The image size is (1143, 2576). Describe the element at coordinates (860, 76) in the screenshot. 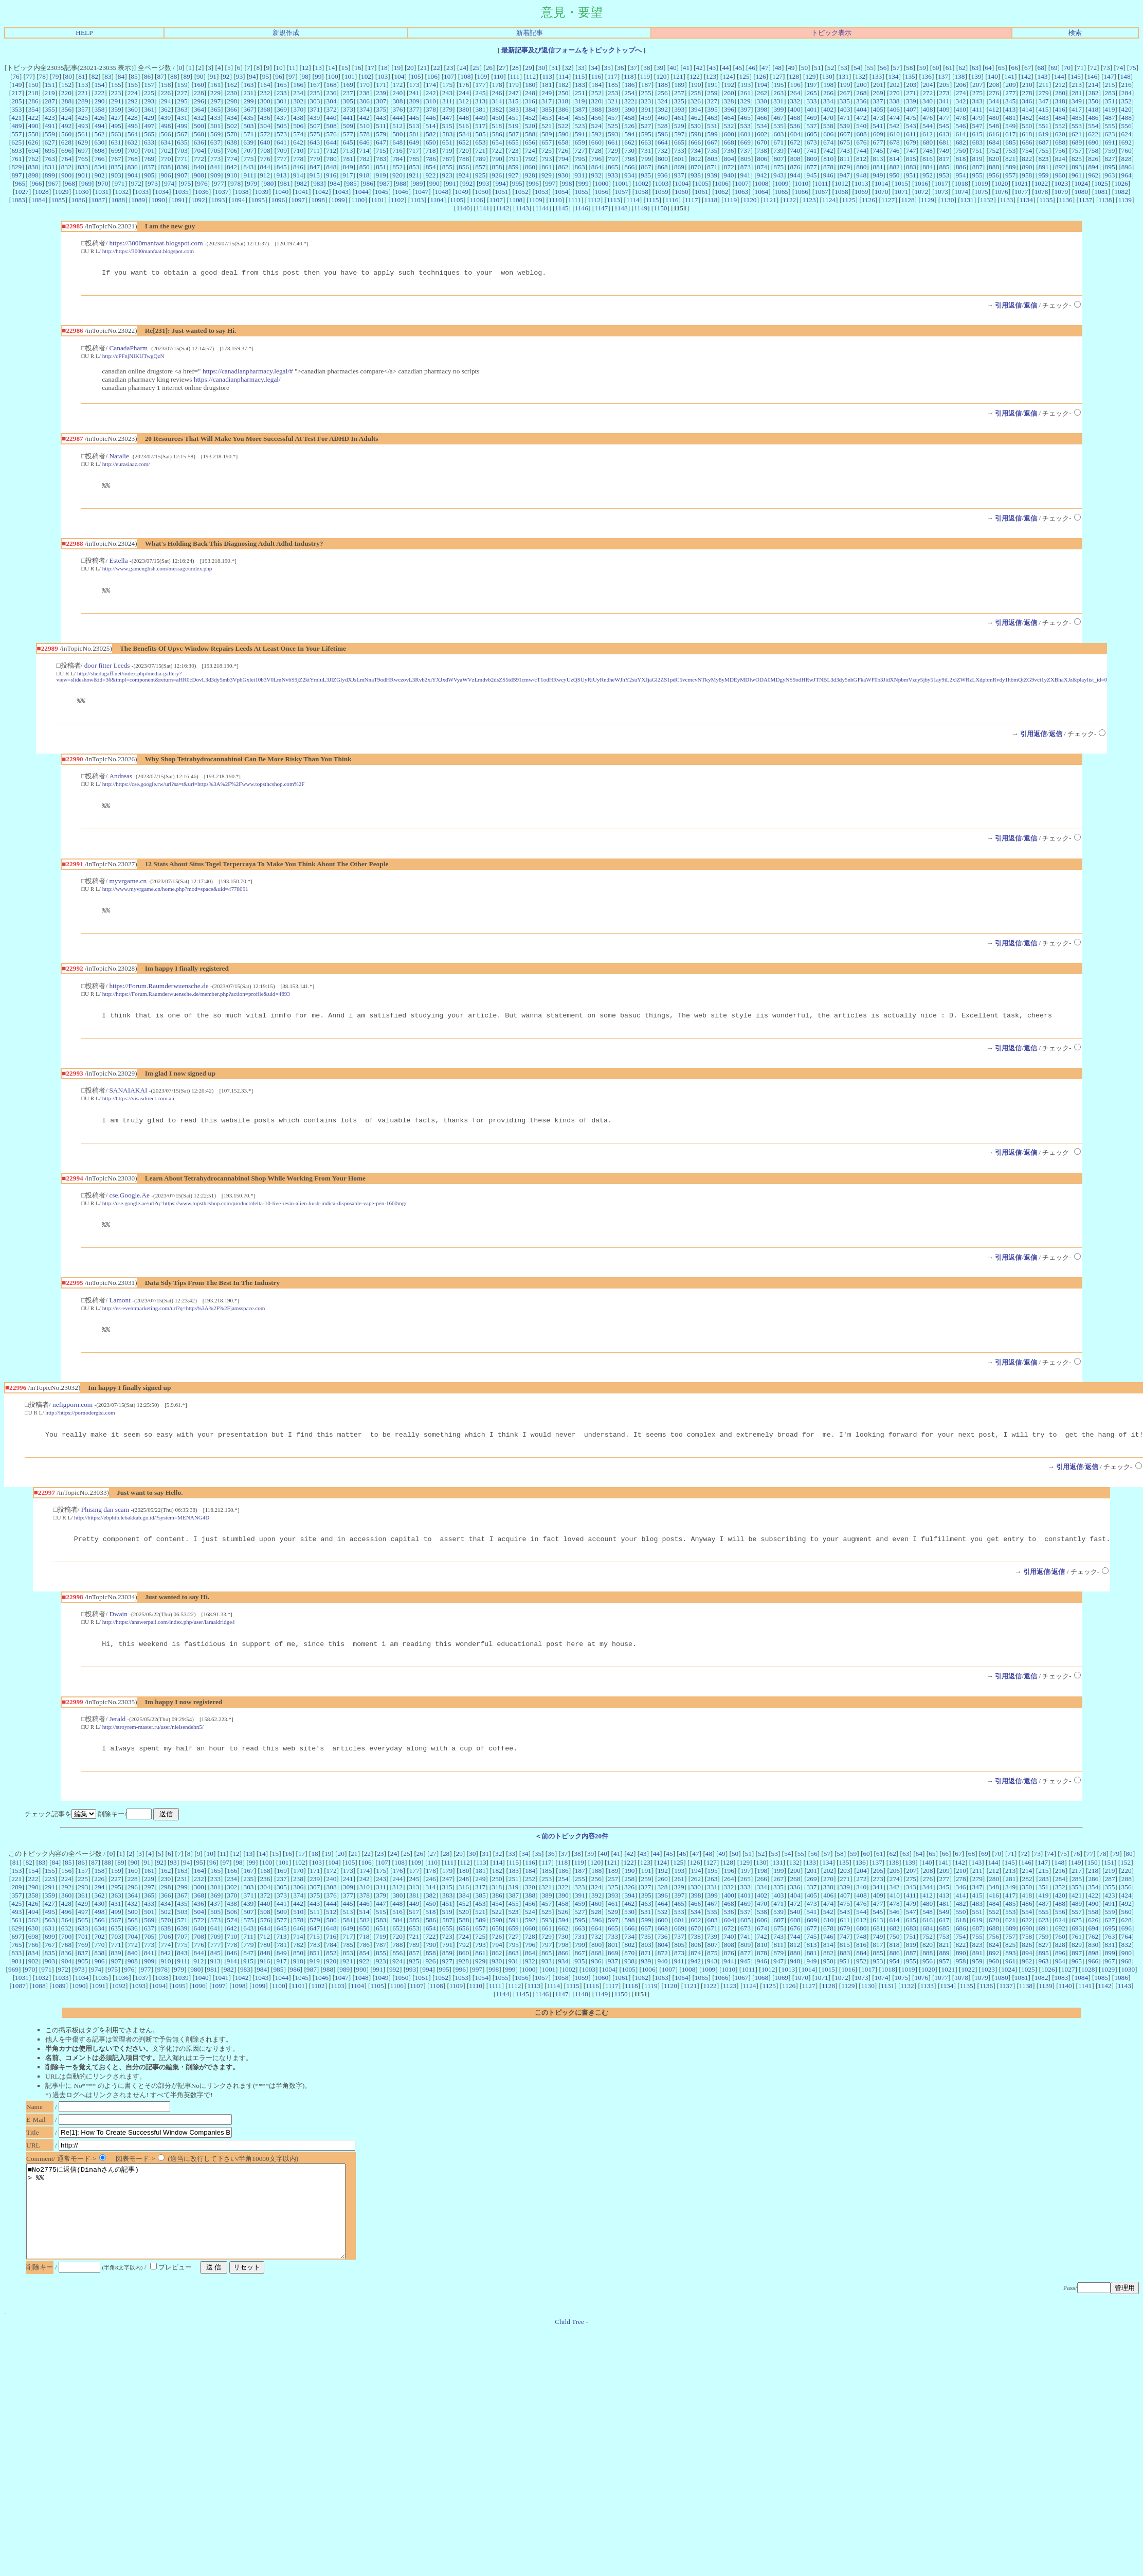

I see `132` at that location.